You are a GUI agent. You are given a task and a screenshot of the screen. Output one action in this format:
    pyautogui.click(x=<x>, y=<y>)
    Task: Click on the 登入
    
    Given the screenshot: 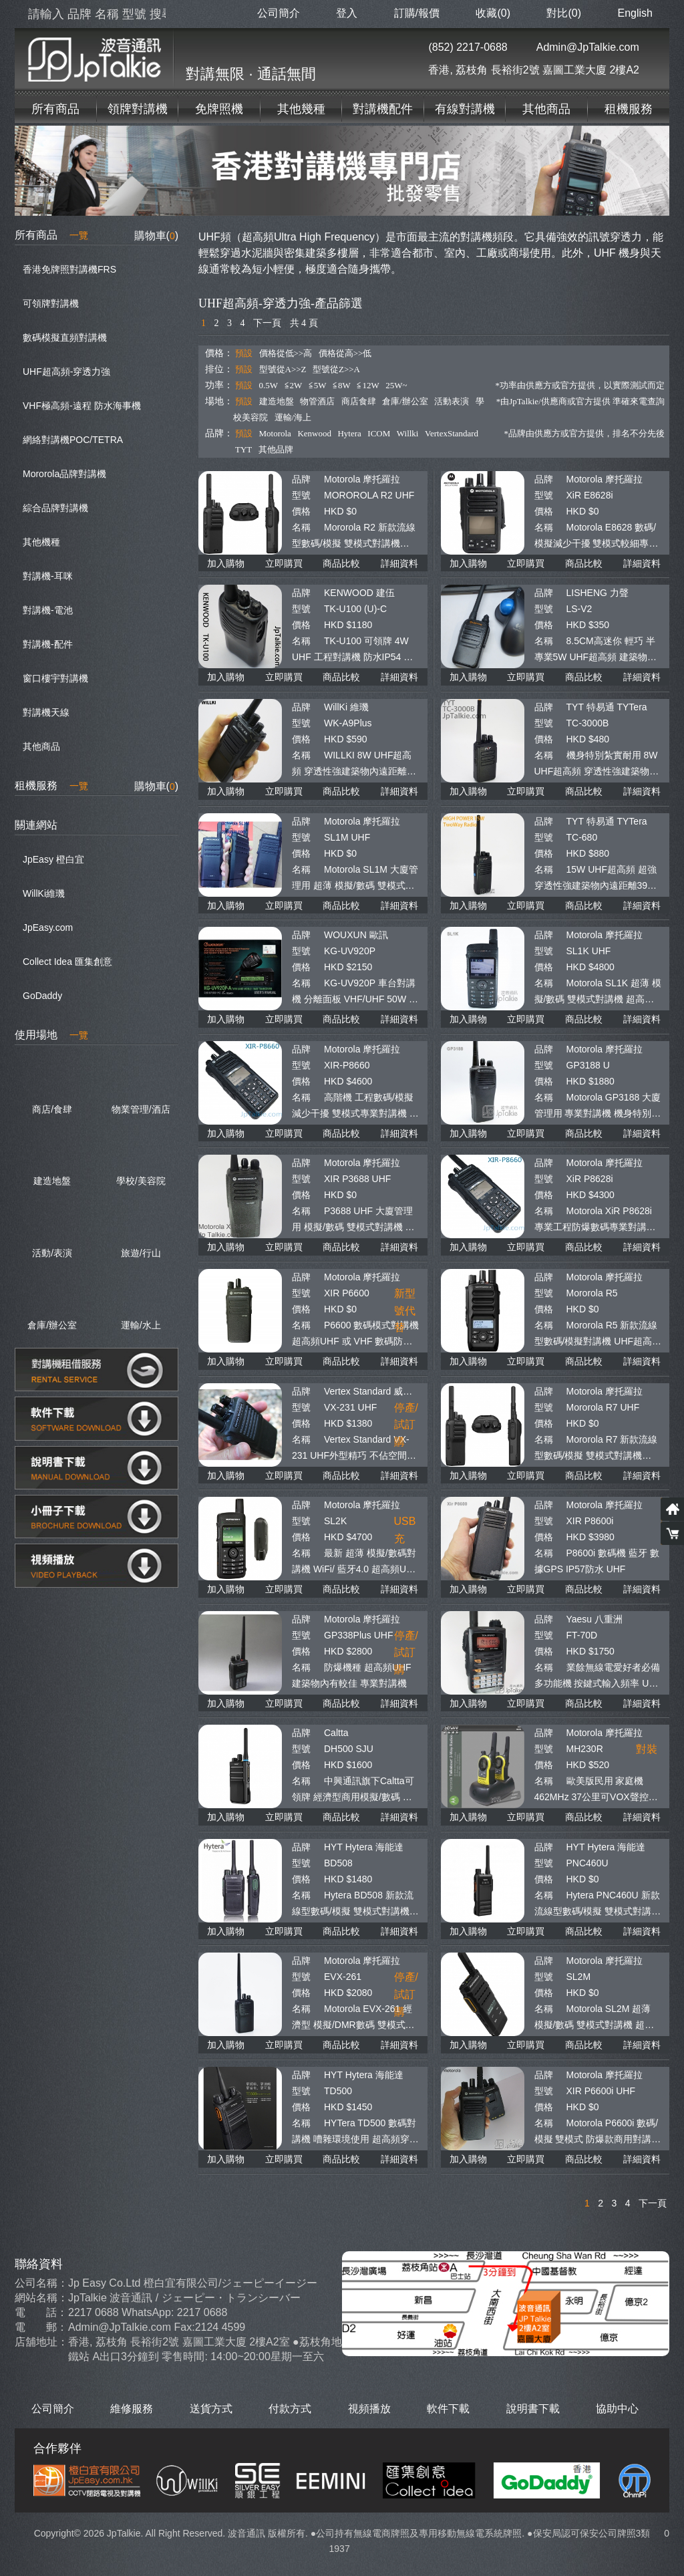 What is the action you would take?
    pyautogui.click(x=346, y=13)
    